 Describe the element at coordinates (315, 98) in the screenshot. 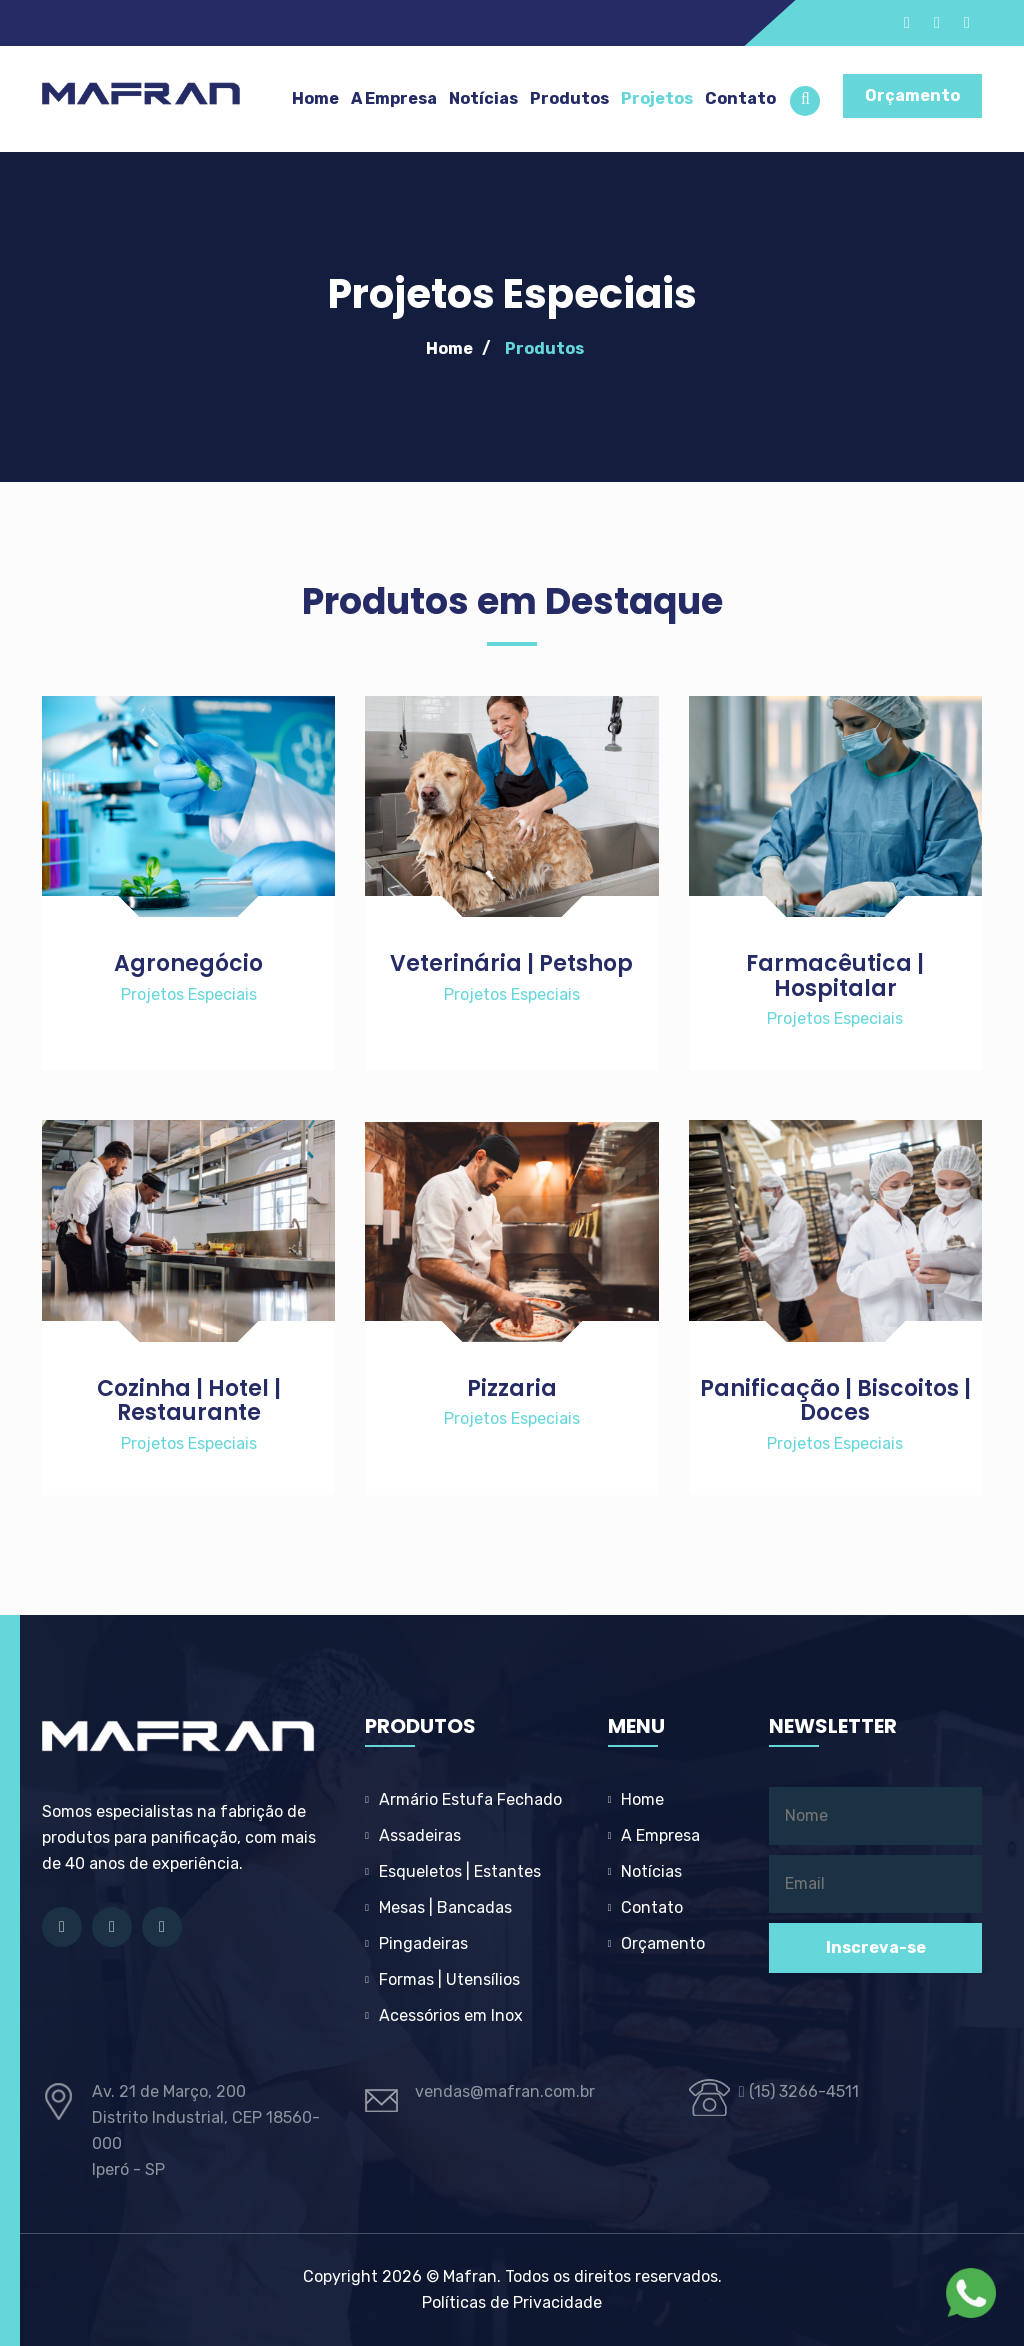

I see `Home` at that location.